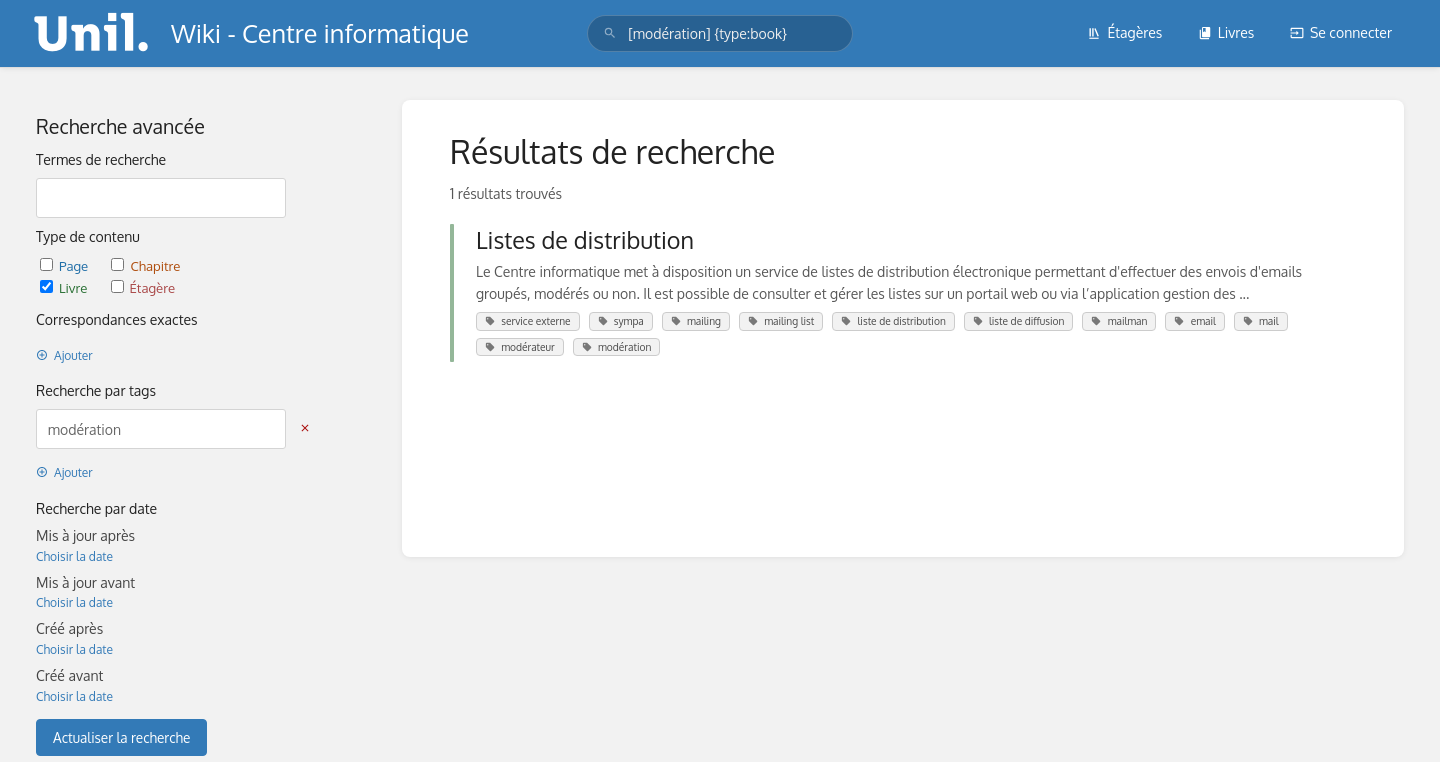 The image size is (1440, 762). What do you see at coordinates (143, 287) in the screenshot?
I see `Étagère` at bounding box center [143, 287].